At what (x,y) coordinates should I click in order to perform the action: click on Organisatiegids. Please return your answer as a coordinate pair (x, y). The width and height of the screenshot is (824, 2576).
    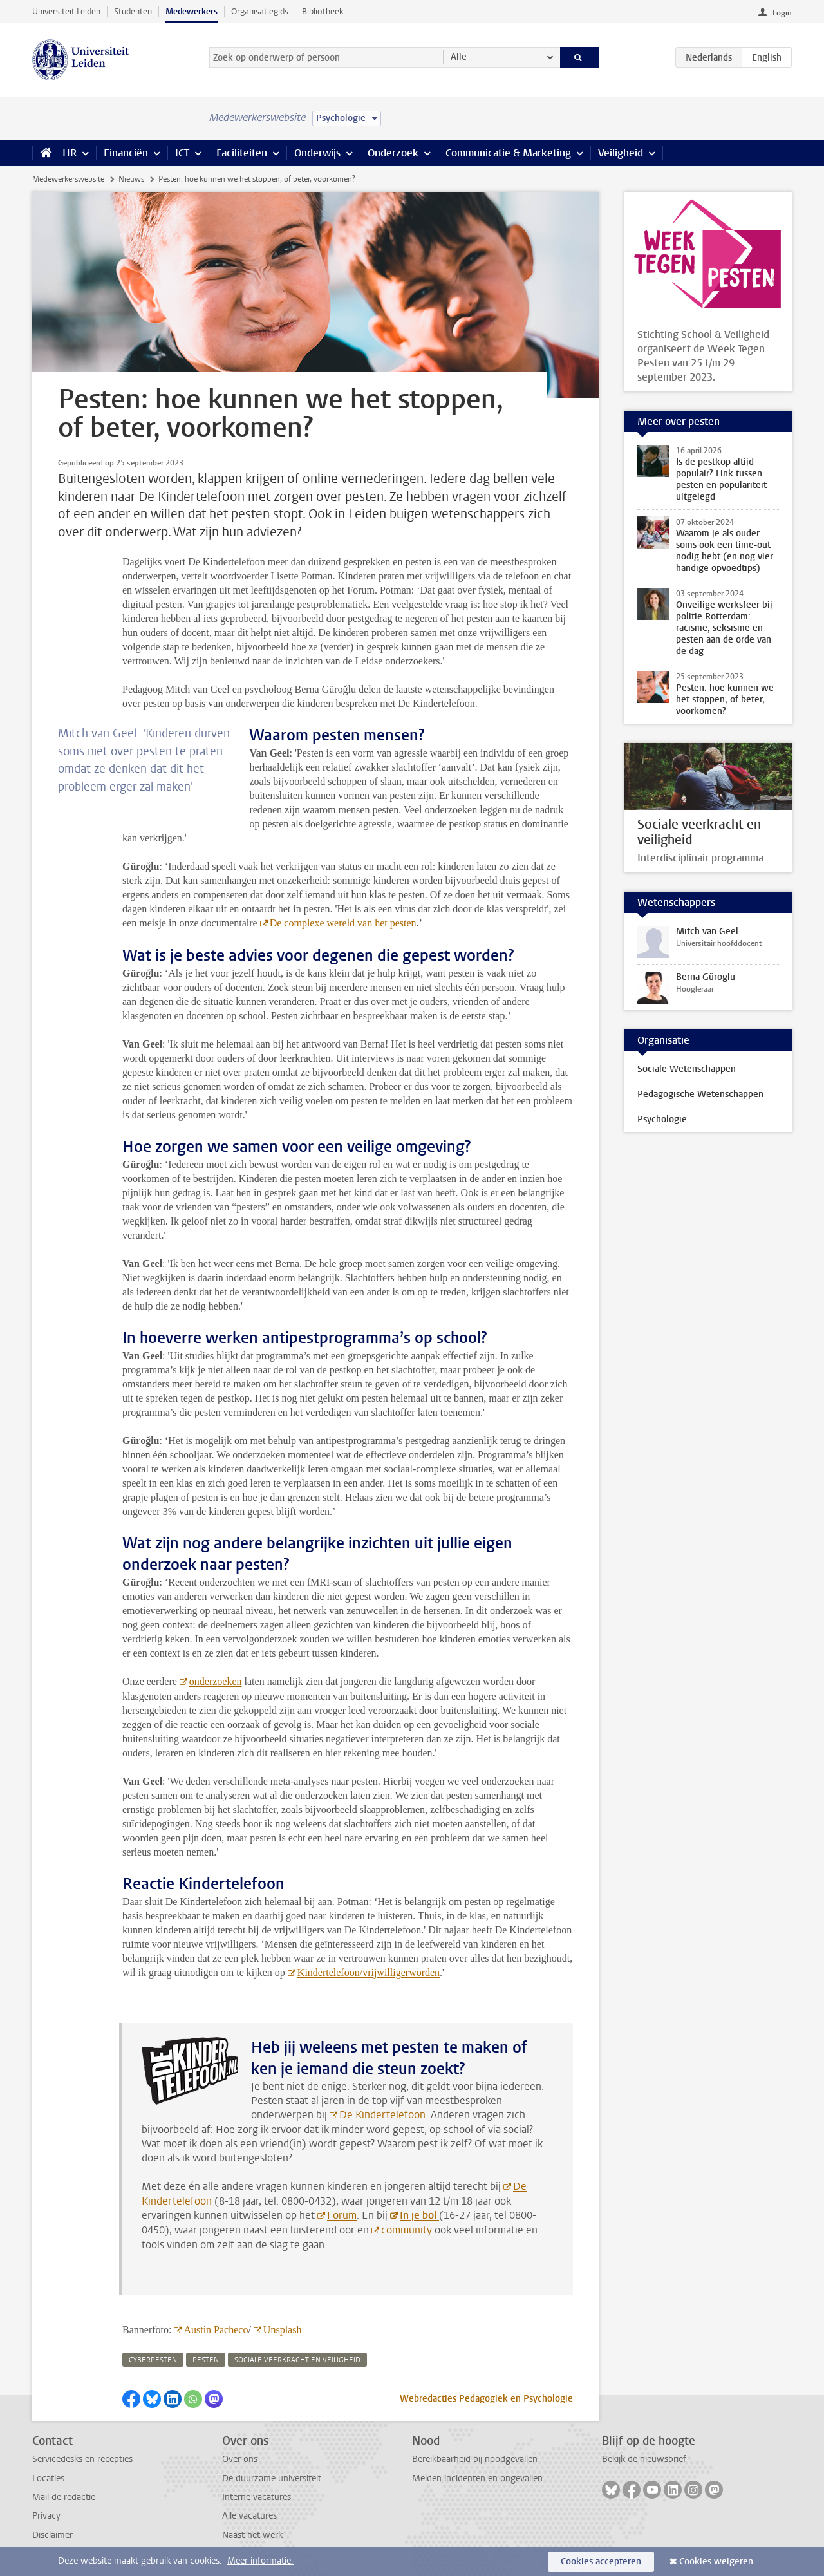
    Looking at the image, I should click on (259, 11).